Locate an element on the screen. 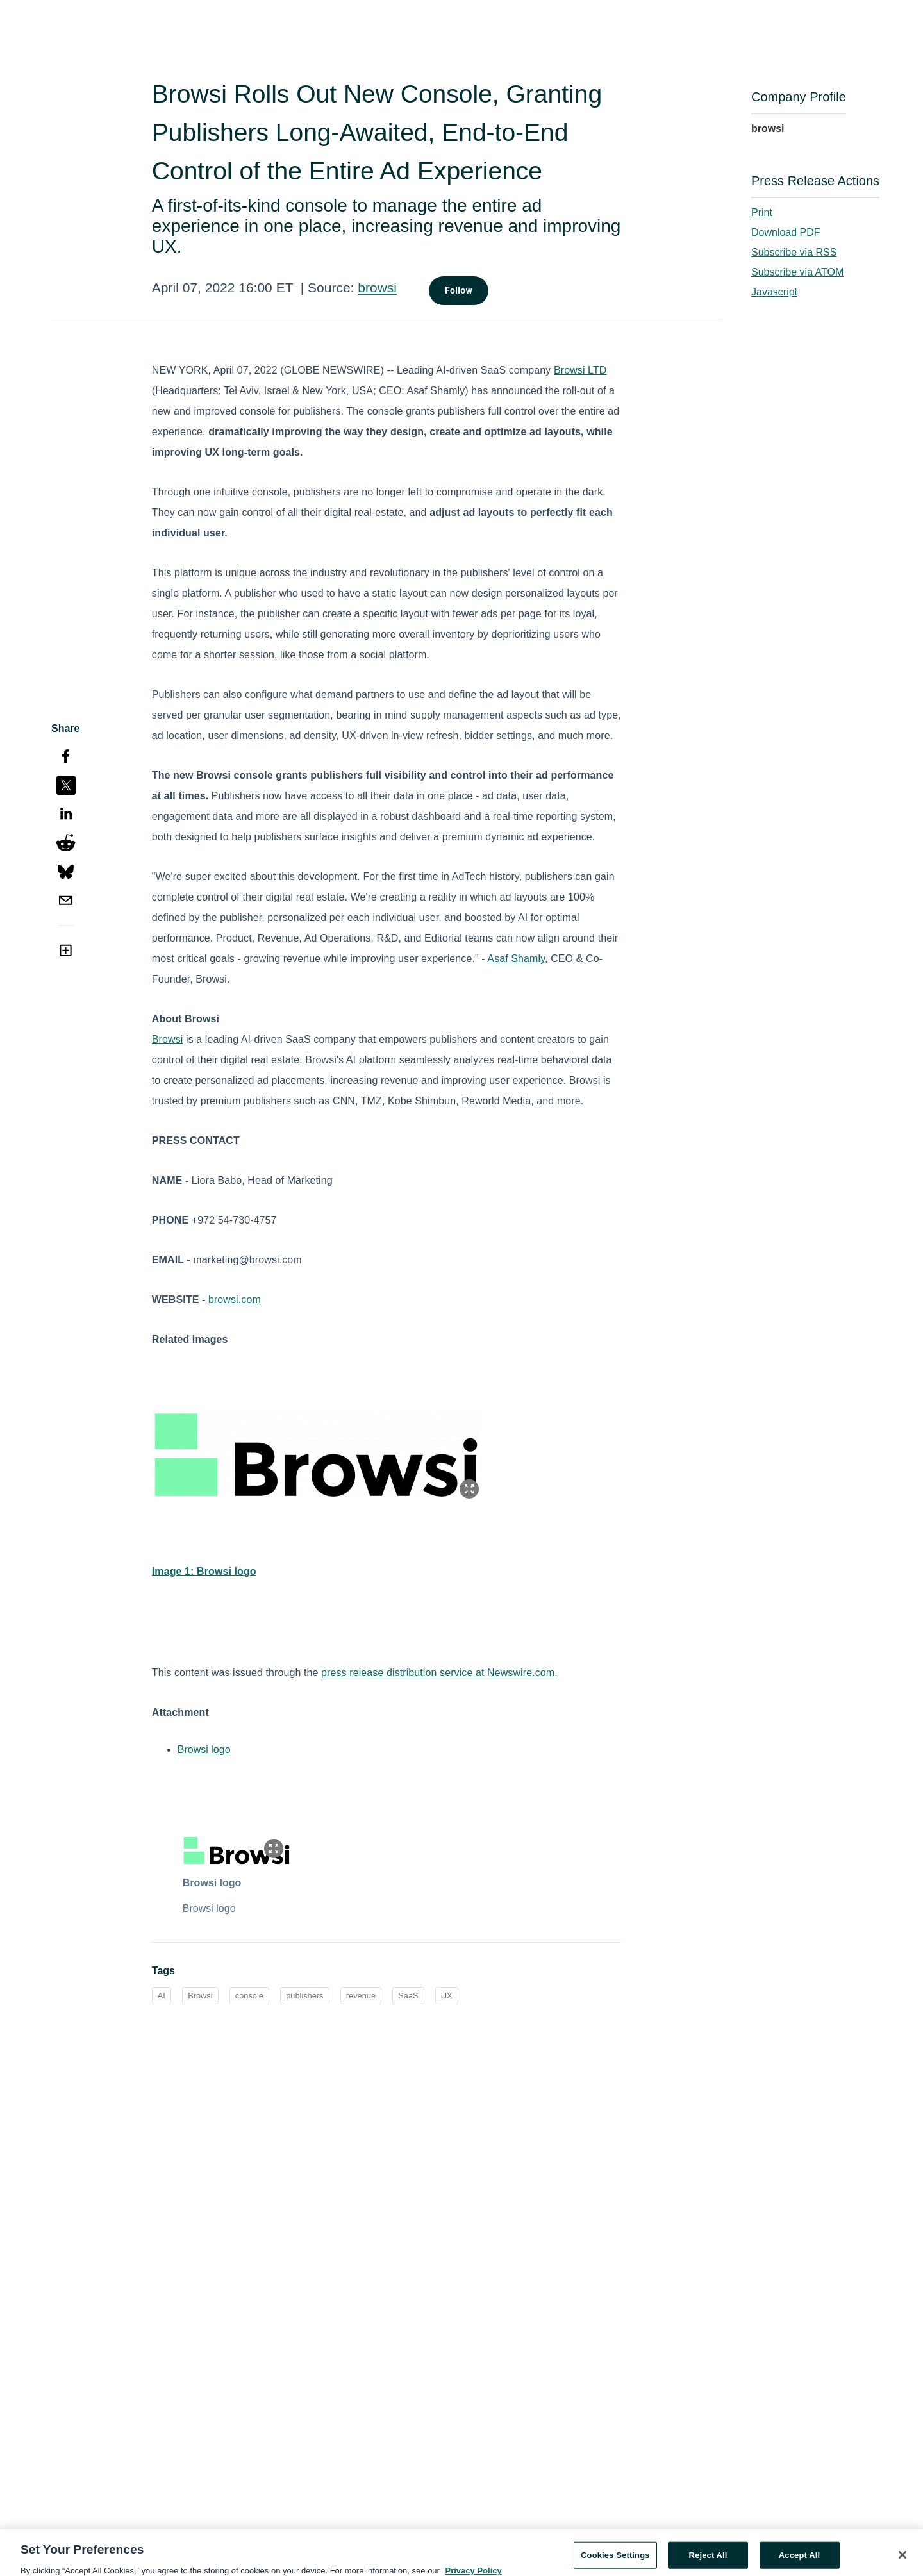 The height and width of the screenshot is (2576, 923). browsi is located at coordinates (377, 287).